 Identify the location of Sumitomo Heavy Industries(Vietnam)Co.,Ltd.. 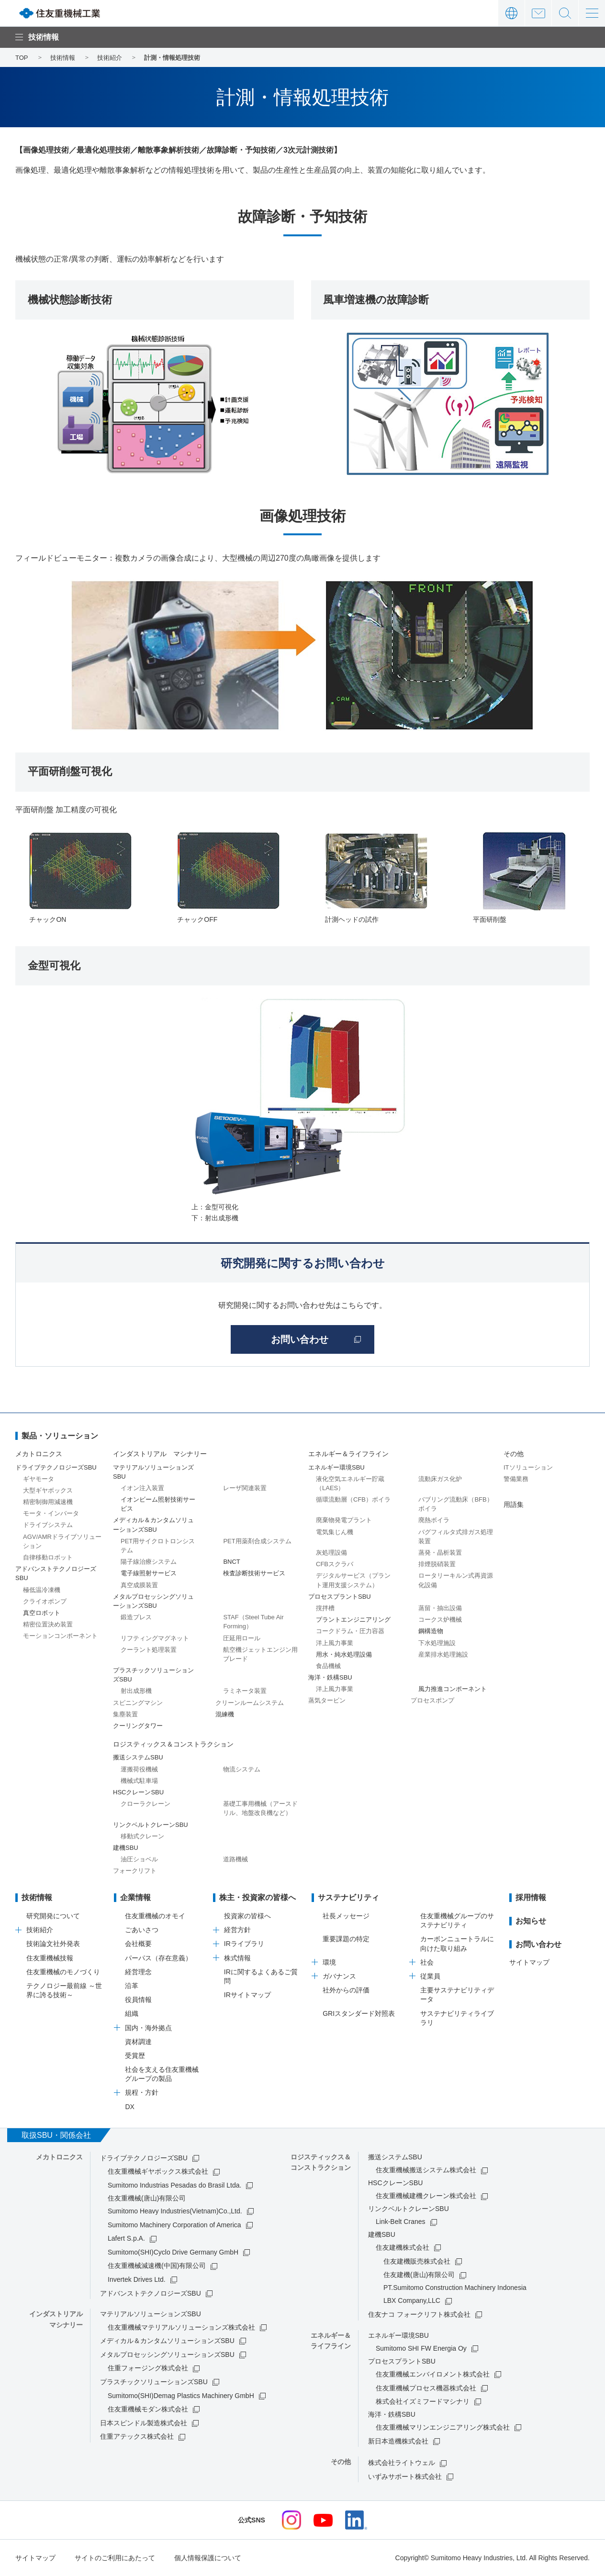
(175, 2211).